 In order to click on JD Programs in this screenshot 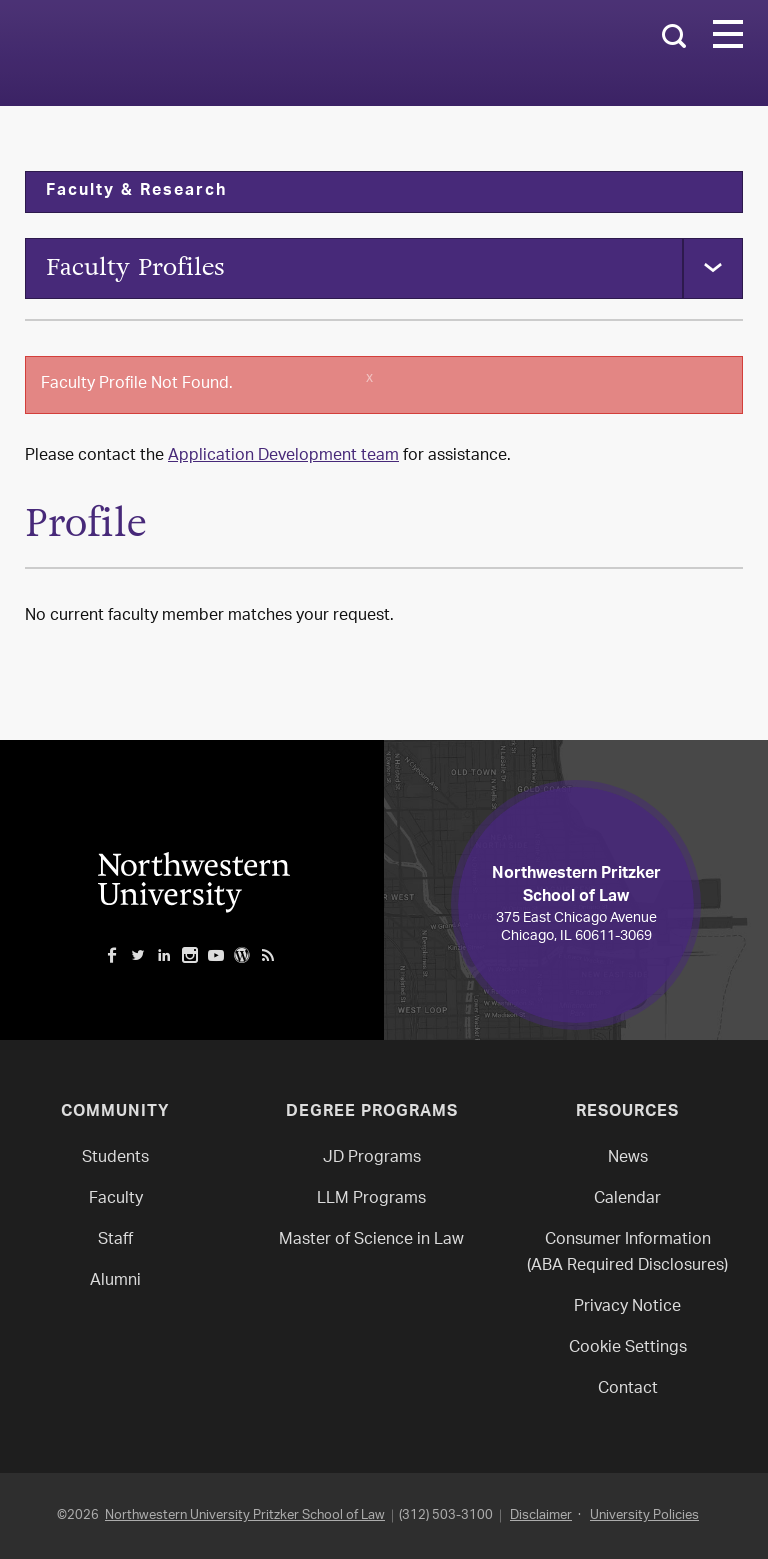, I will do `click(372, 1158)`.